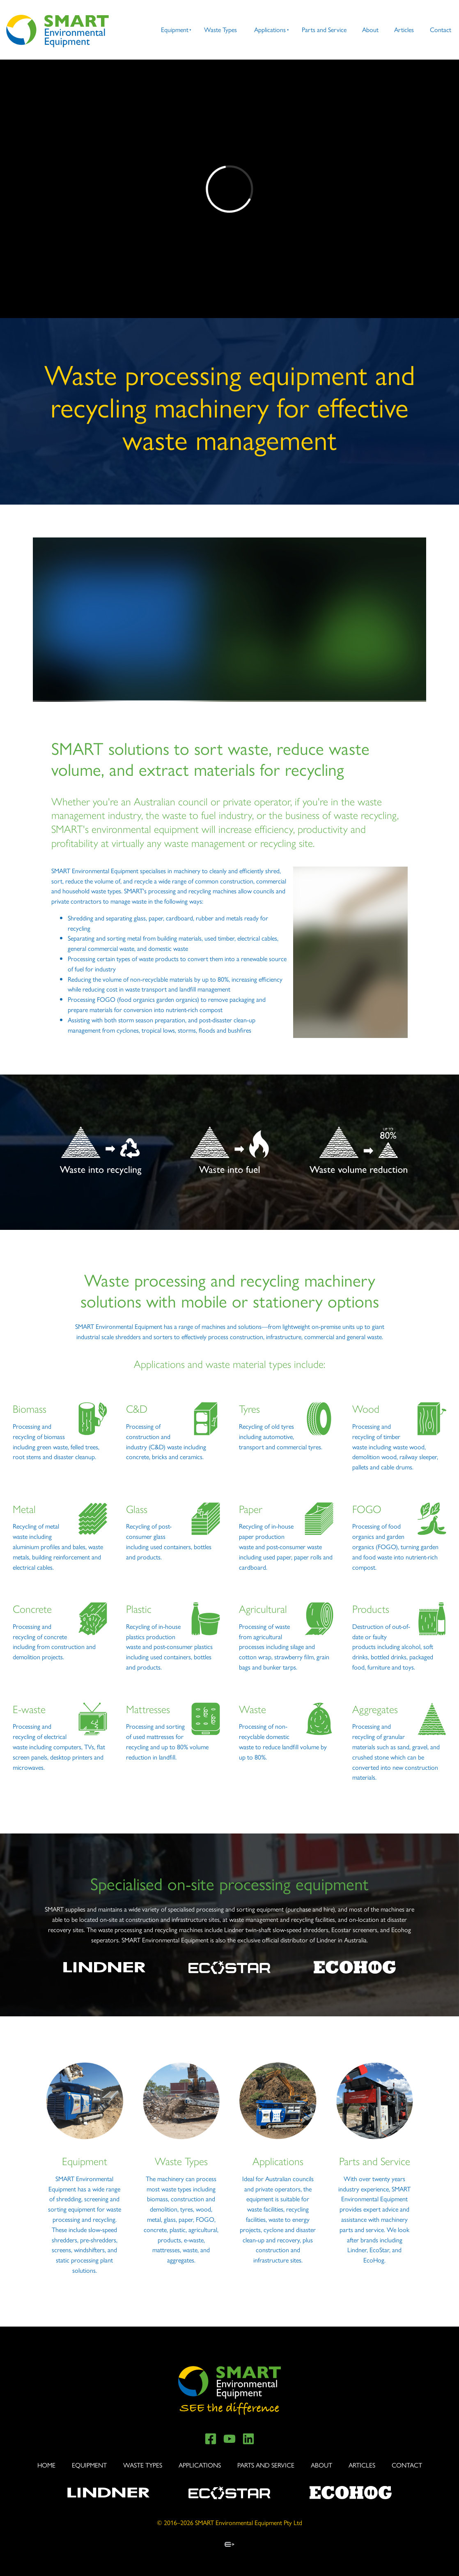 This screenshot has width=459, height=2576. I want to click on Contact, so click(440, 29).